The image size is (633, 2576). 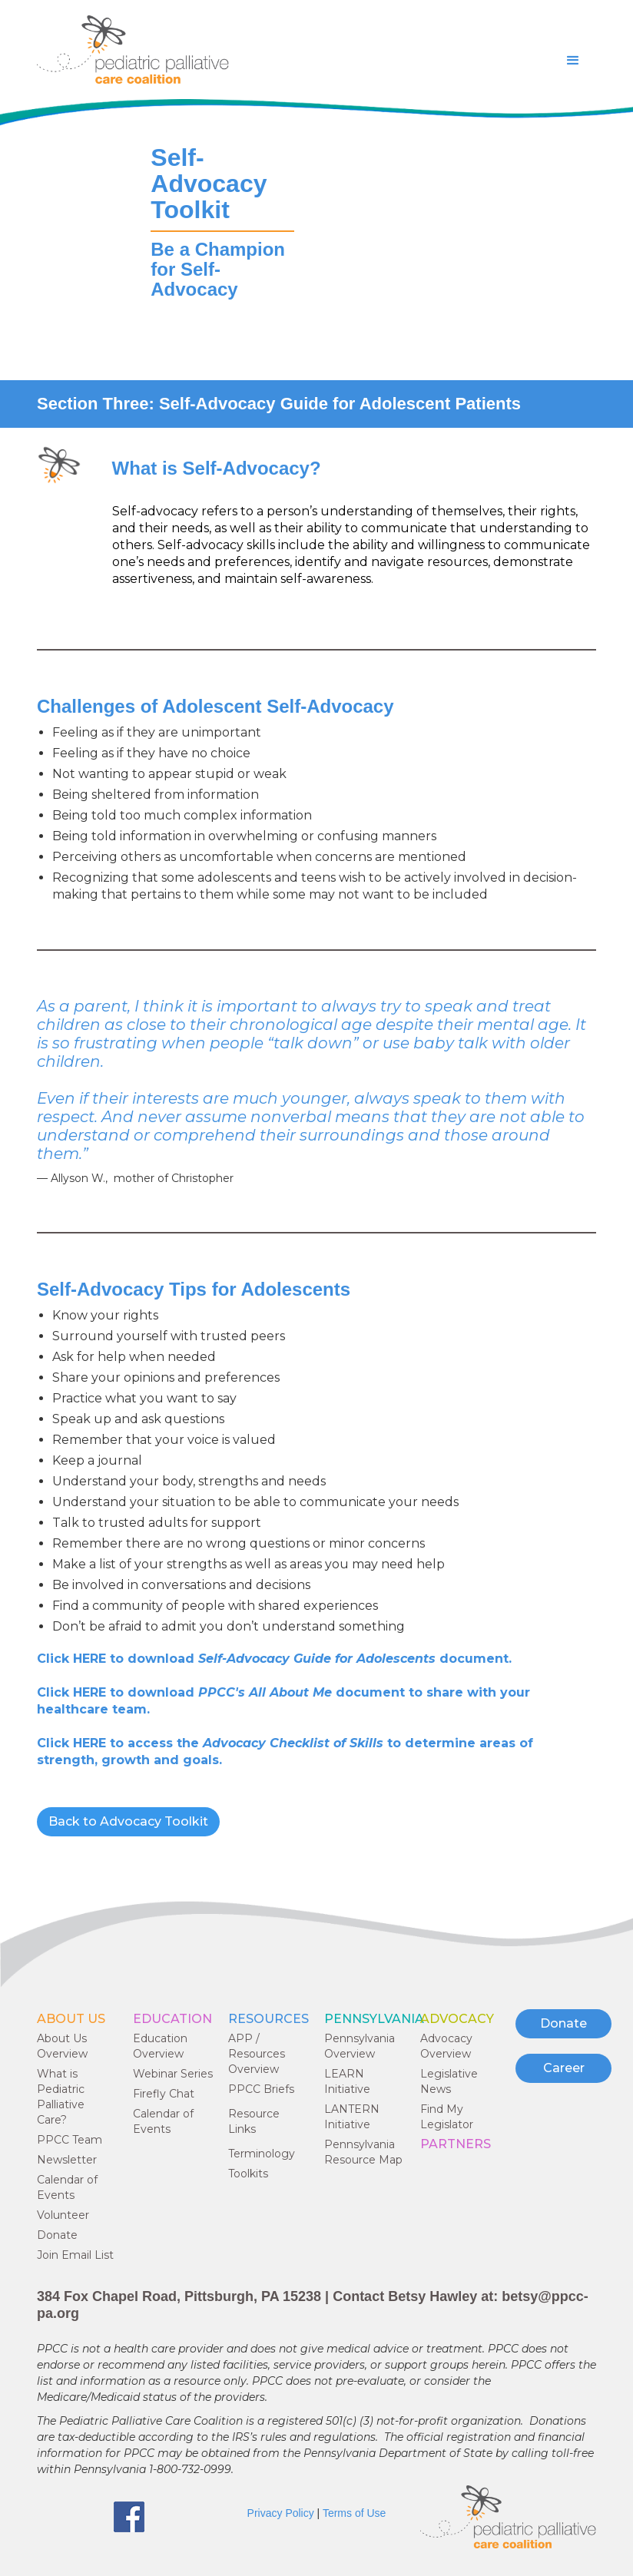 What do you see at coordinates (351, 2116) in the screenshot?
I see `LANTERN Initiative` at bounding box center [351, 2116].